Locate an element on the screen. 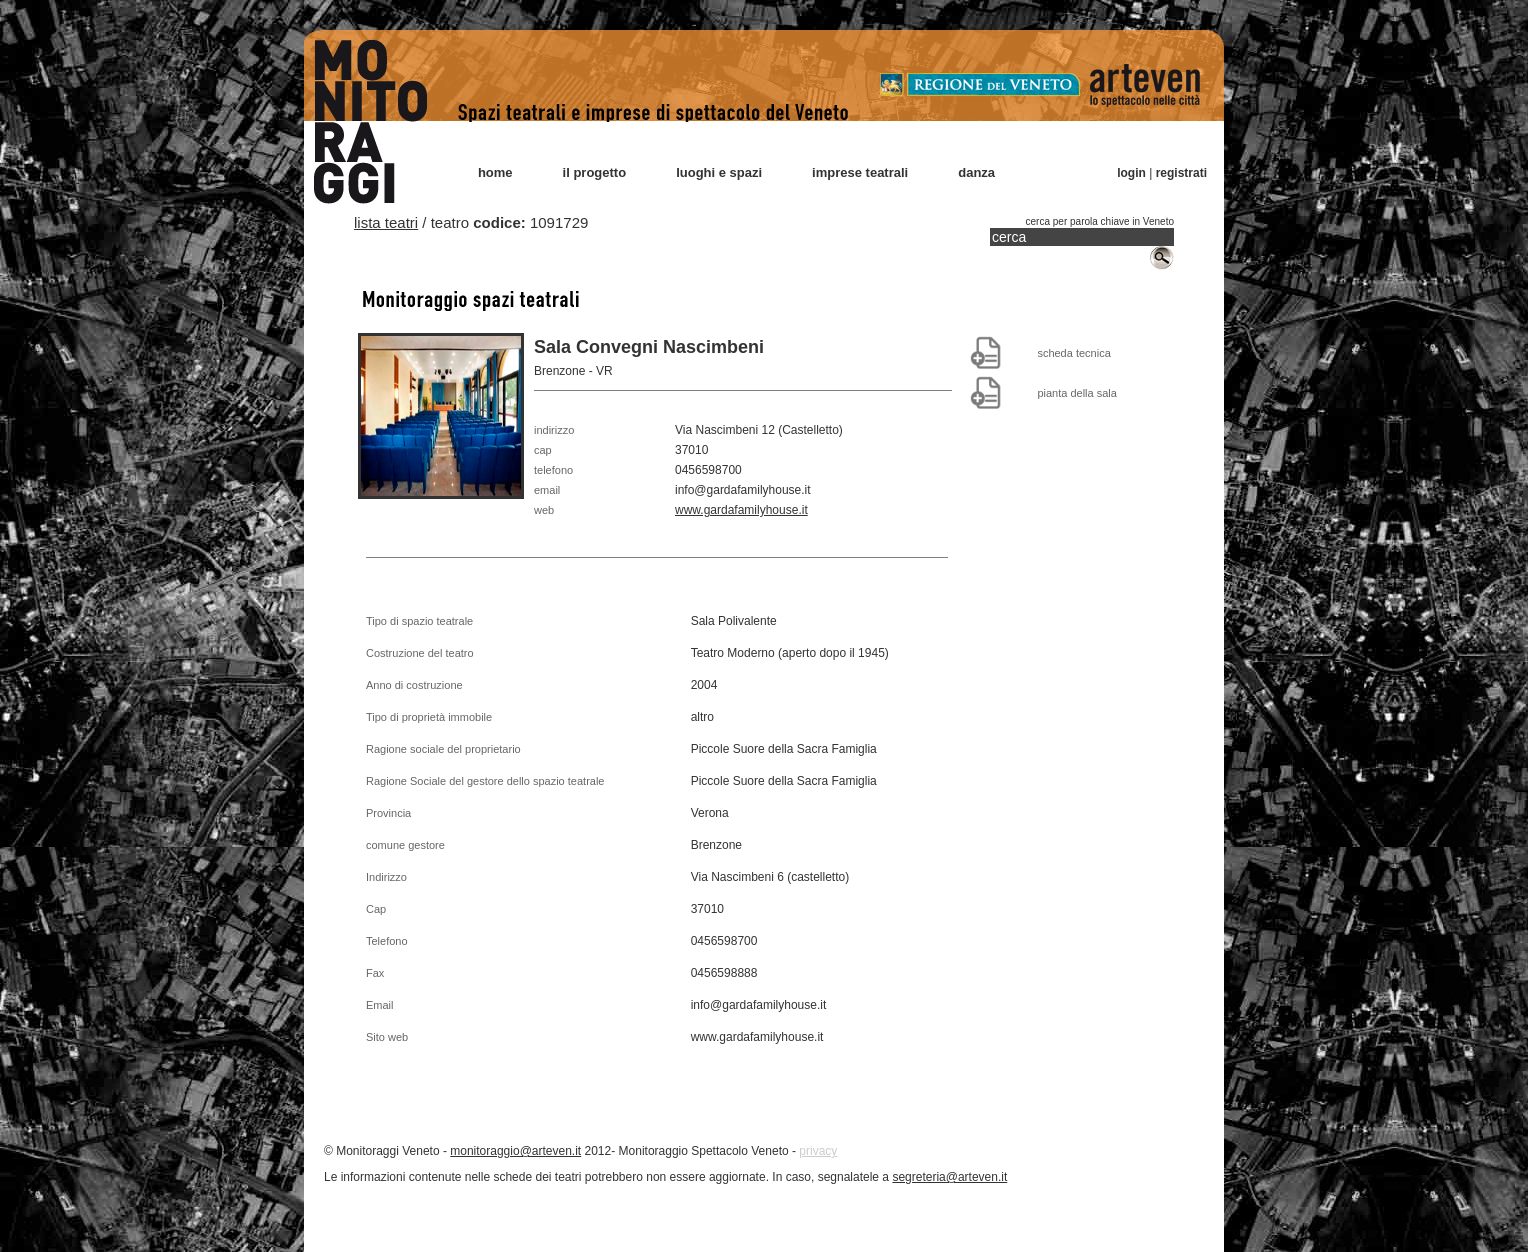 This screenshot has height=1252, width=1528. home is located at coordinates (495, 172).